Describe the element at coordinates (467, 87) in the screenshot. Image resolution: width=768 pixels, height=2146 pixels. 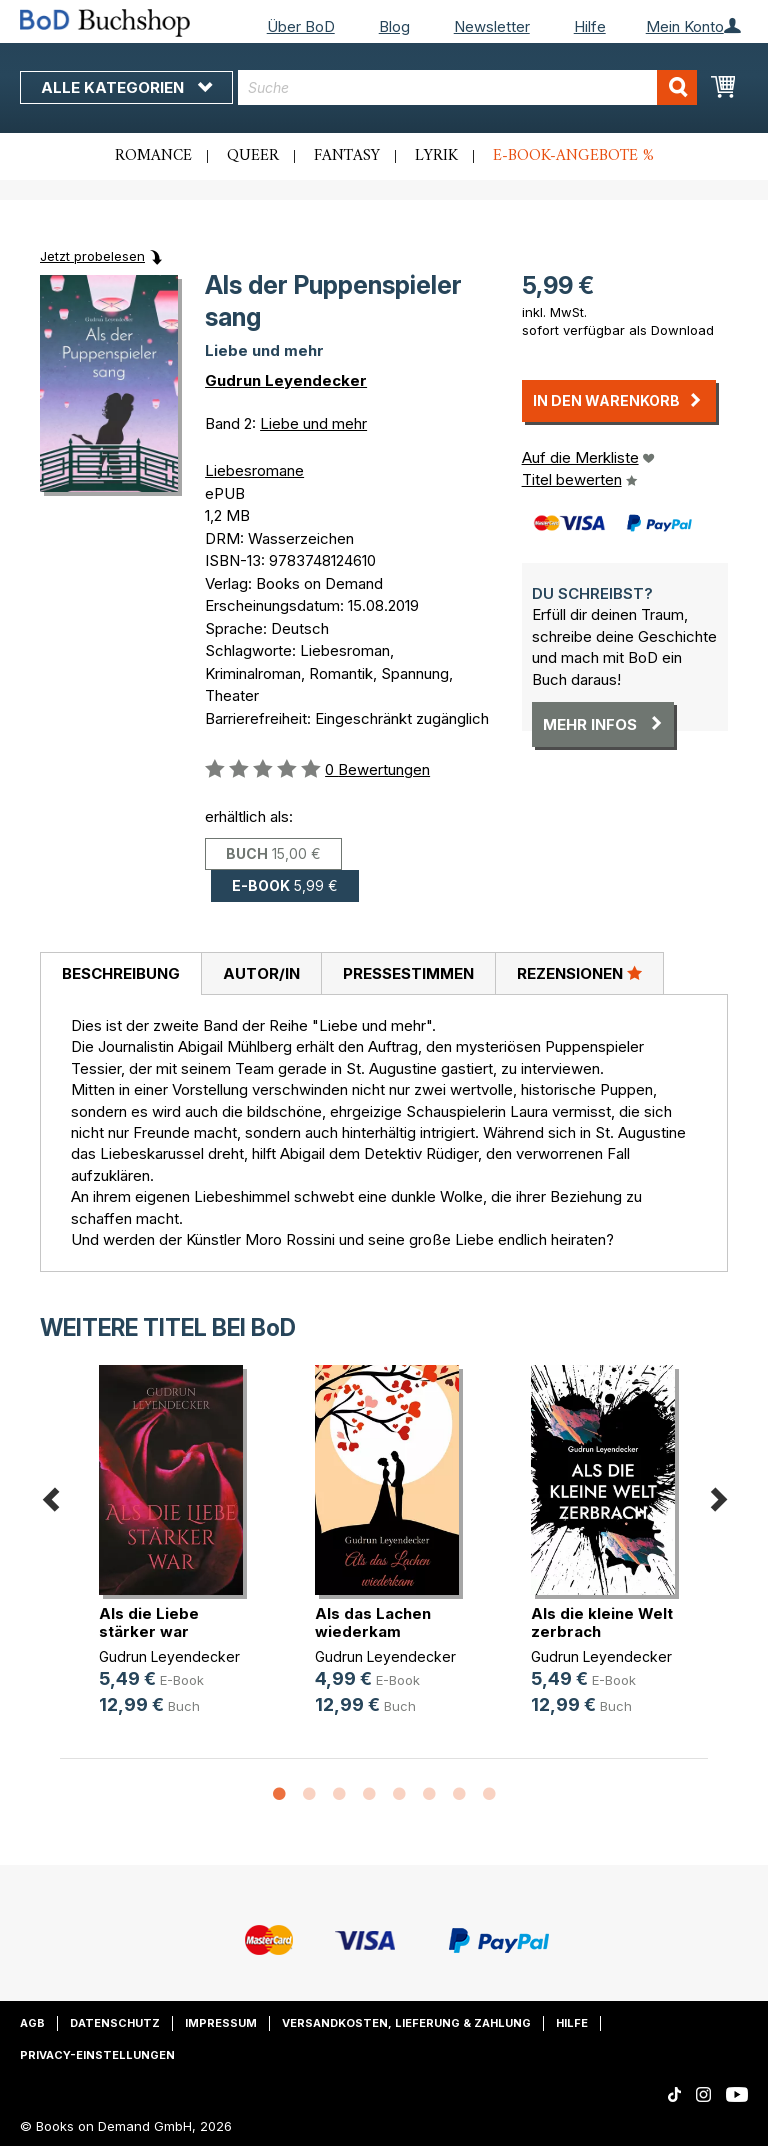
I see `[combobox]` at that location.